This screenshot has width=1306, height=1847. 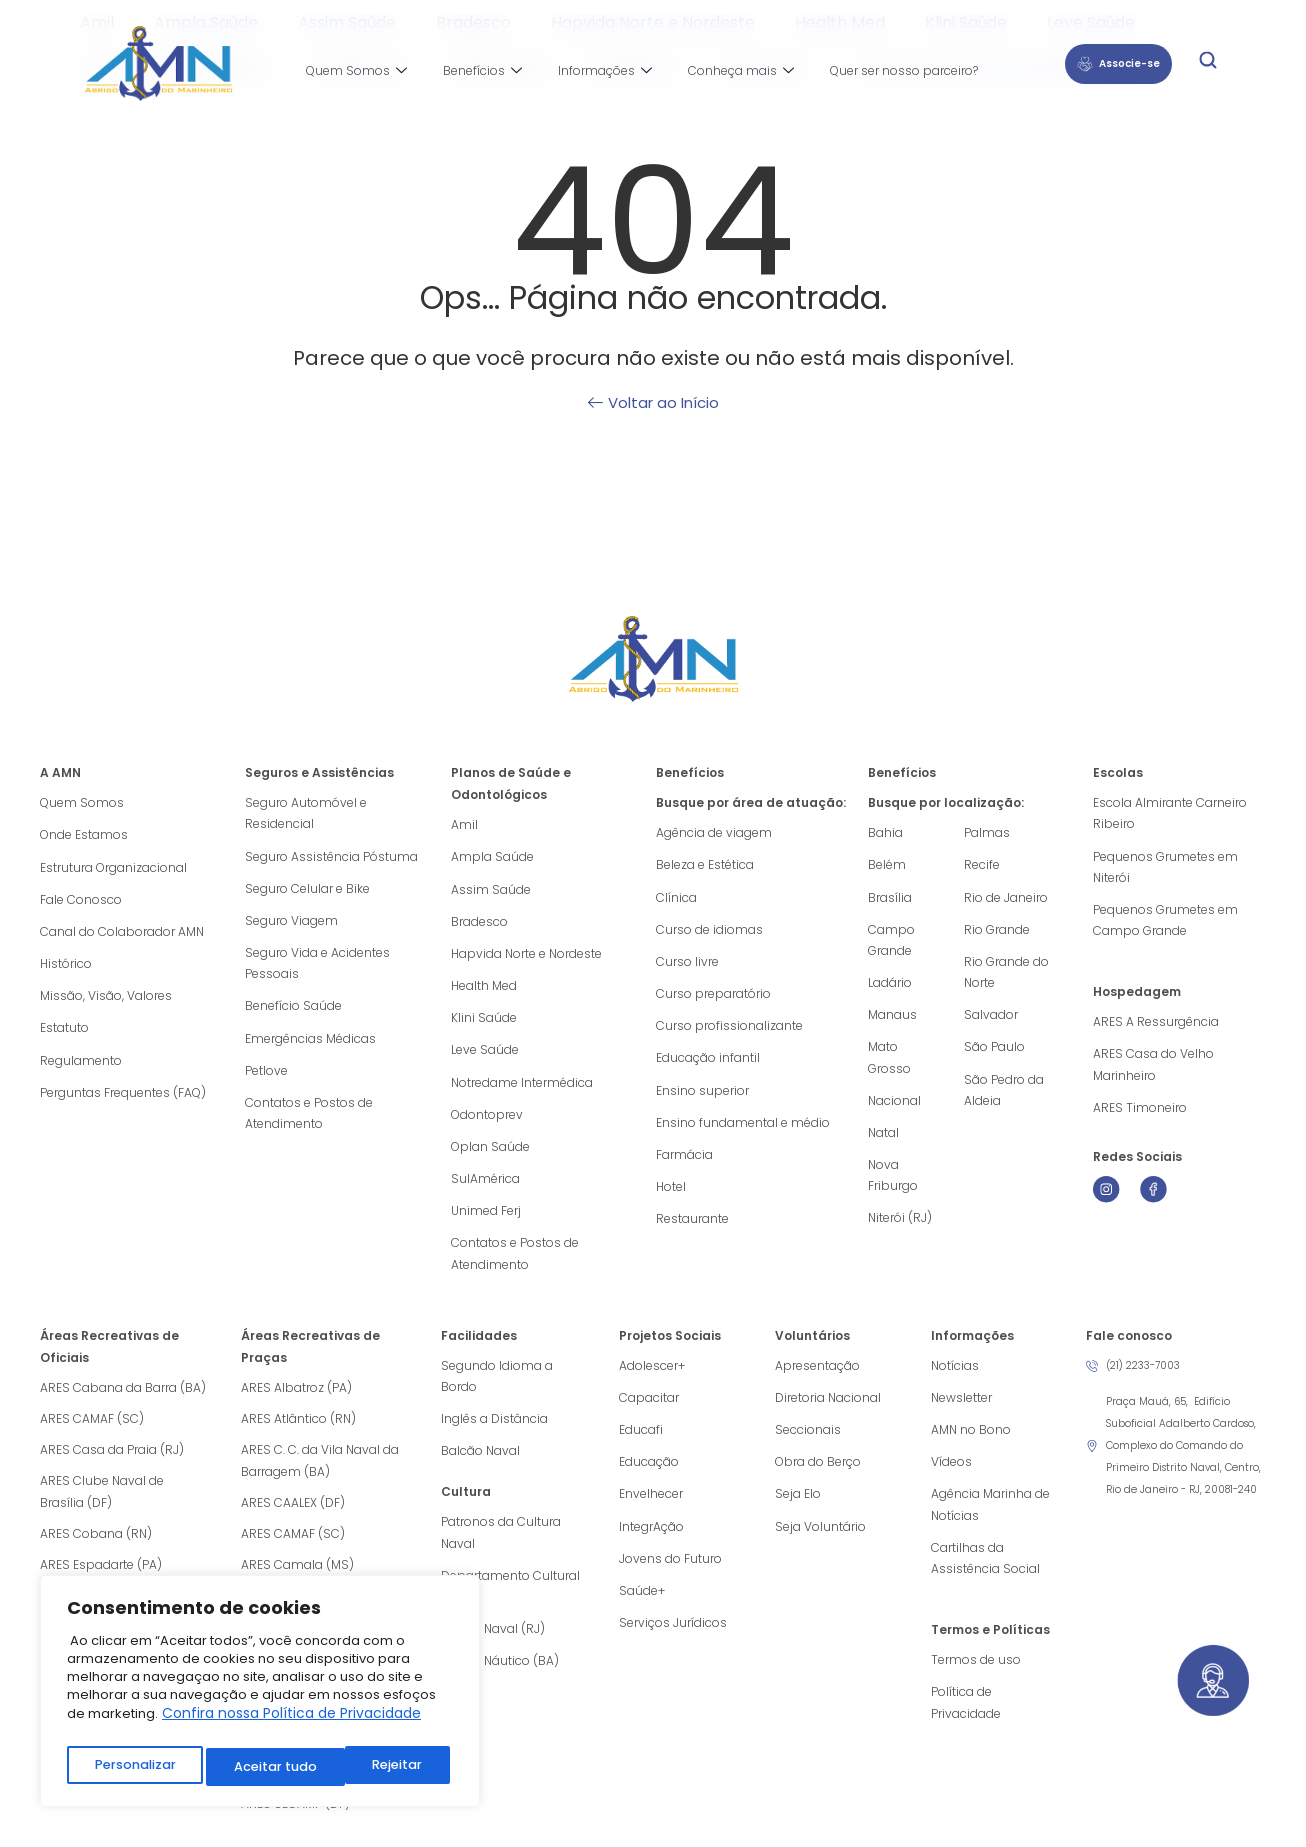 What do you see at coordinates (1165, 868) in the screenshot?
I see `Pequenos Grumetes em Niterói` at bounding box center [1165, 868].